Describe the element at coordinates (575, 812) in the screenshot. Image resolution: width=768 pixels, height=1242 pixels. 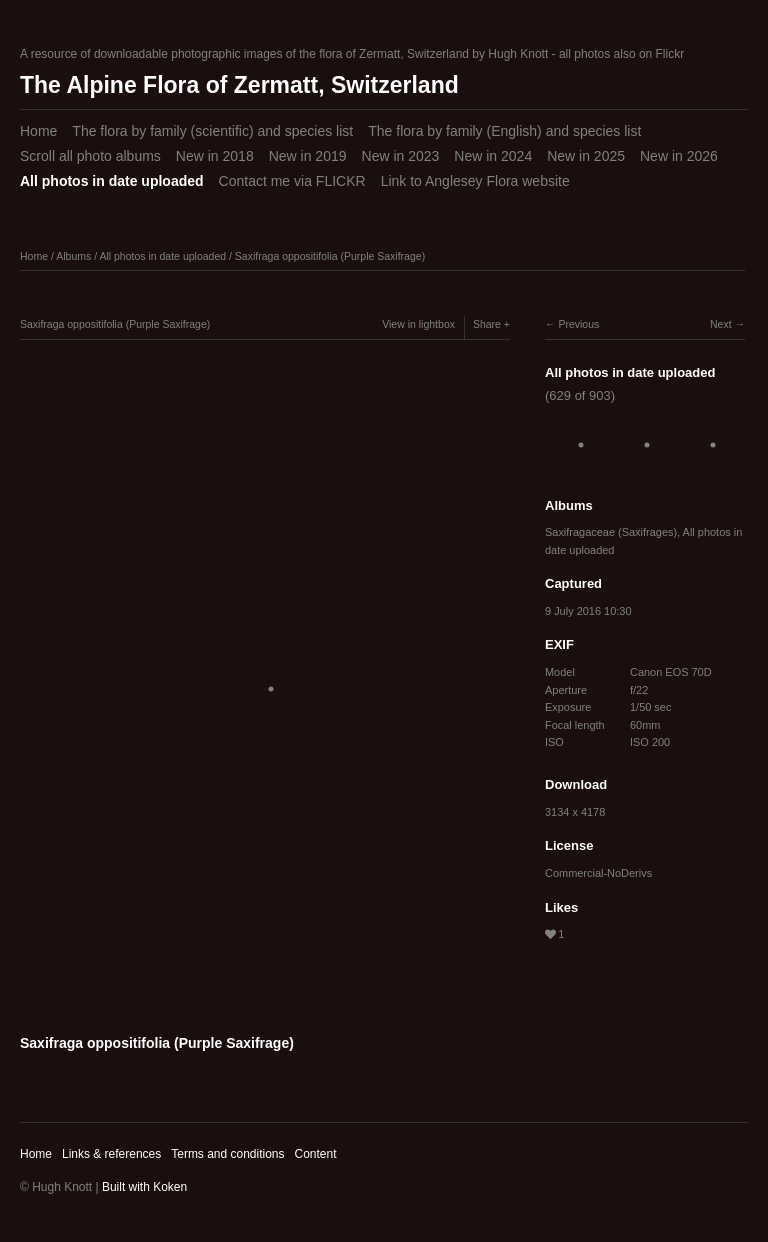
I see `3134 x 4178` at that location.